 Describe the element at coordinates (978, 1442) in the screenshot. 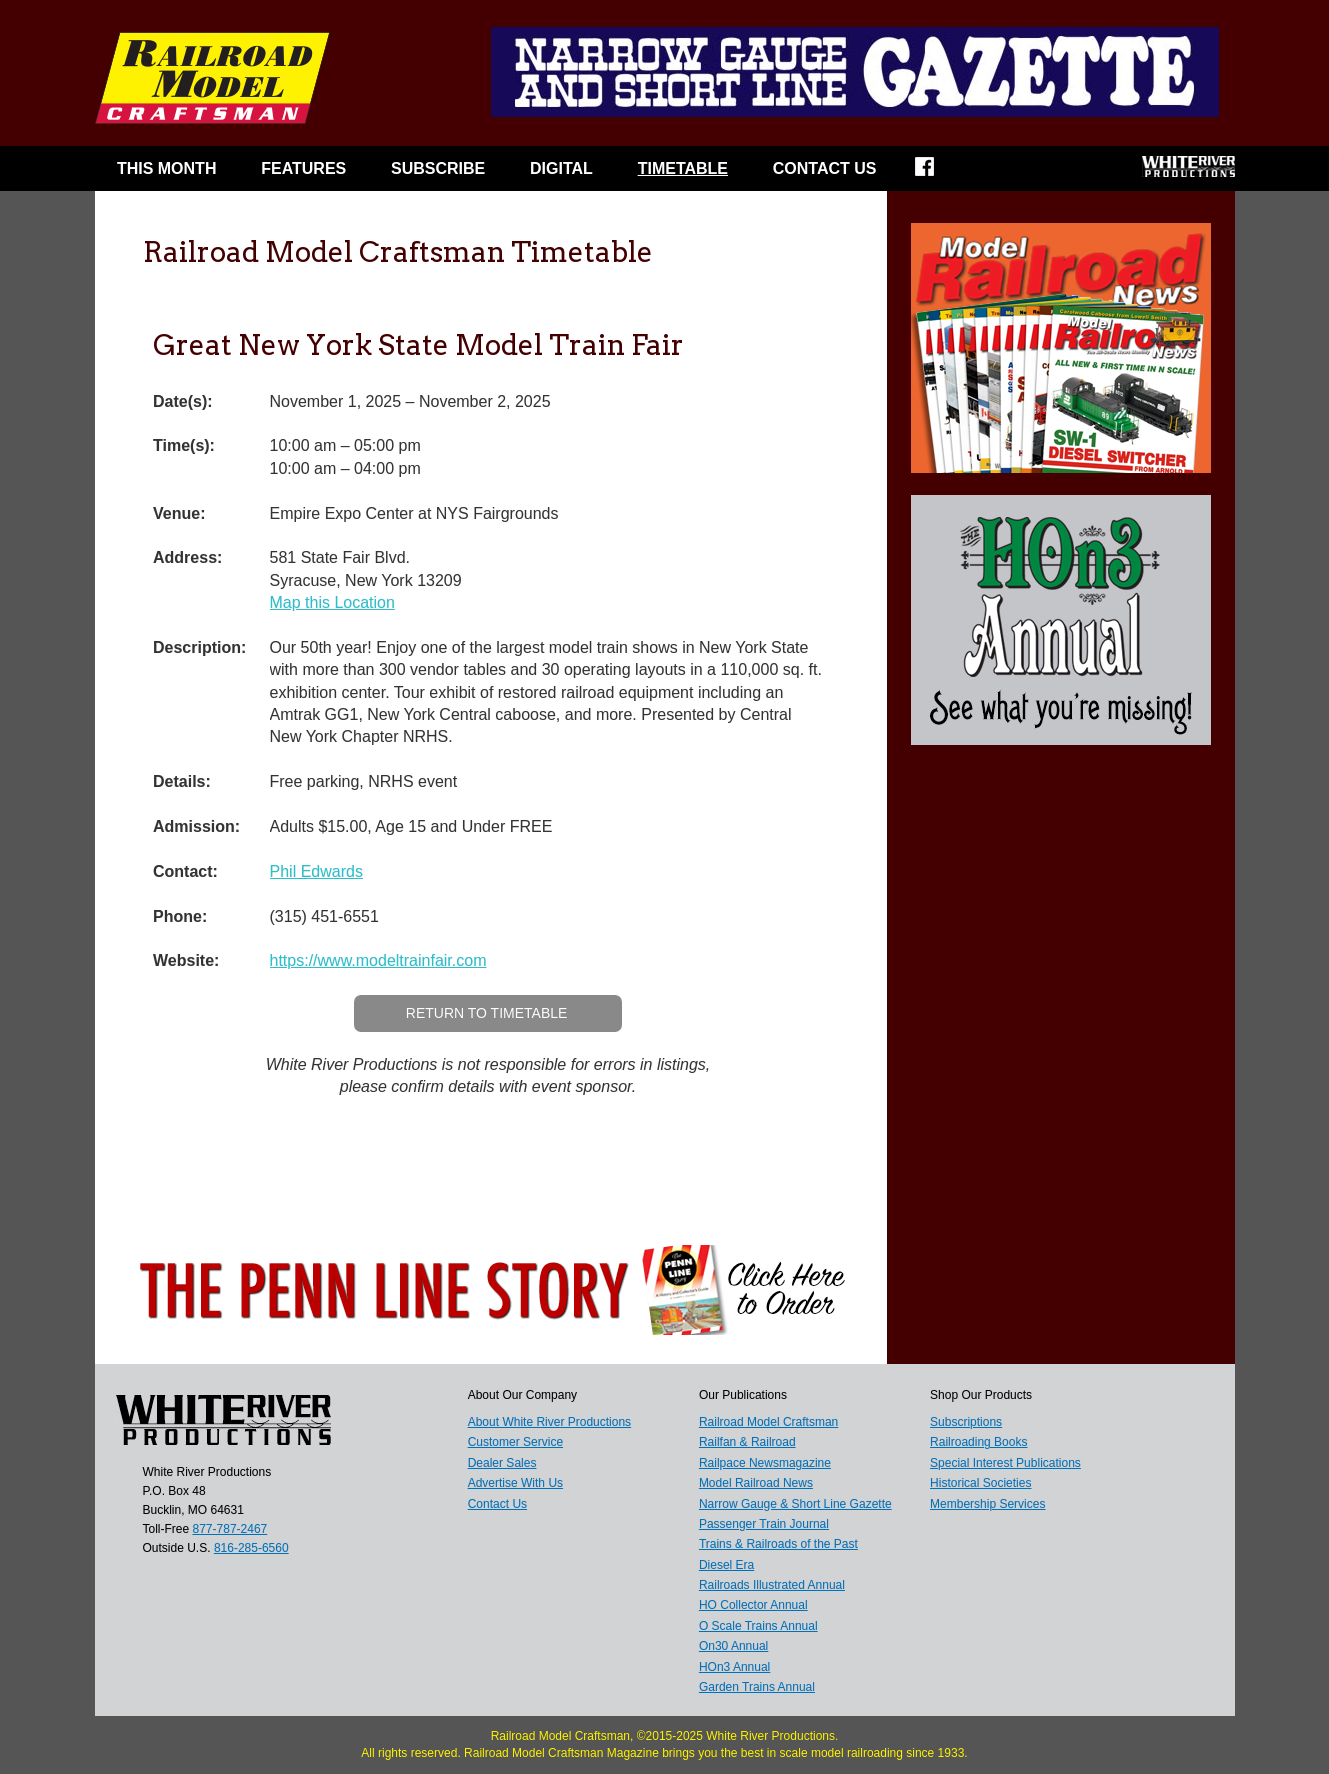

I see `Railroading Books` at that location.